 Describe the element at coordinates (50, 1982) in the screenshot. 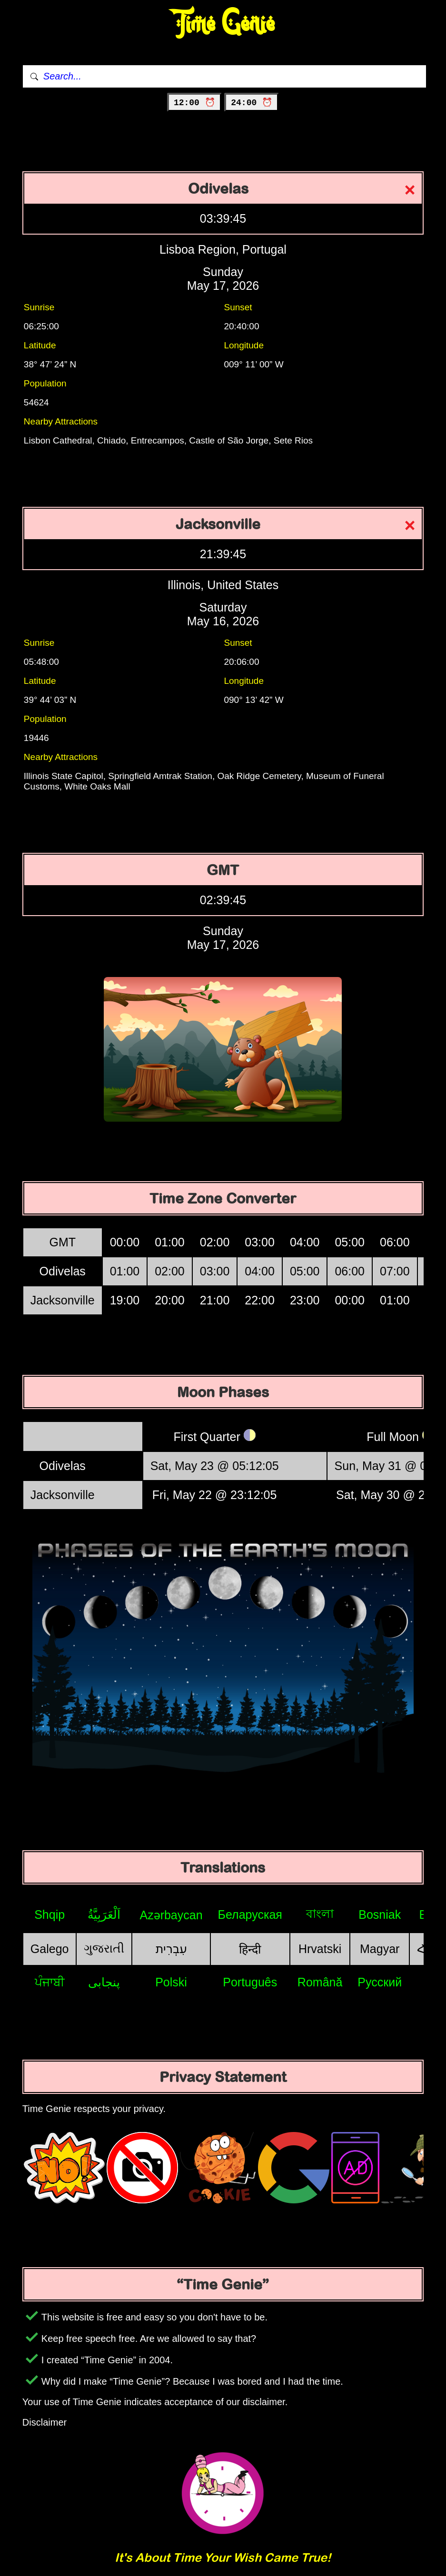

I see `ਪੰਜਾਬੀ` at that location.